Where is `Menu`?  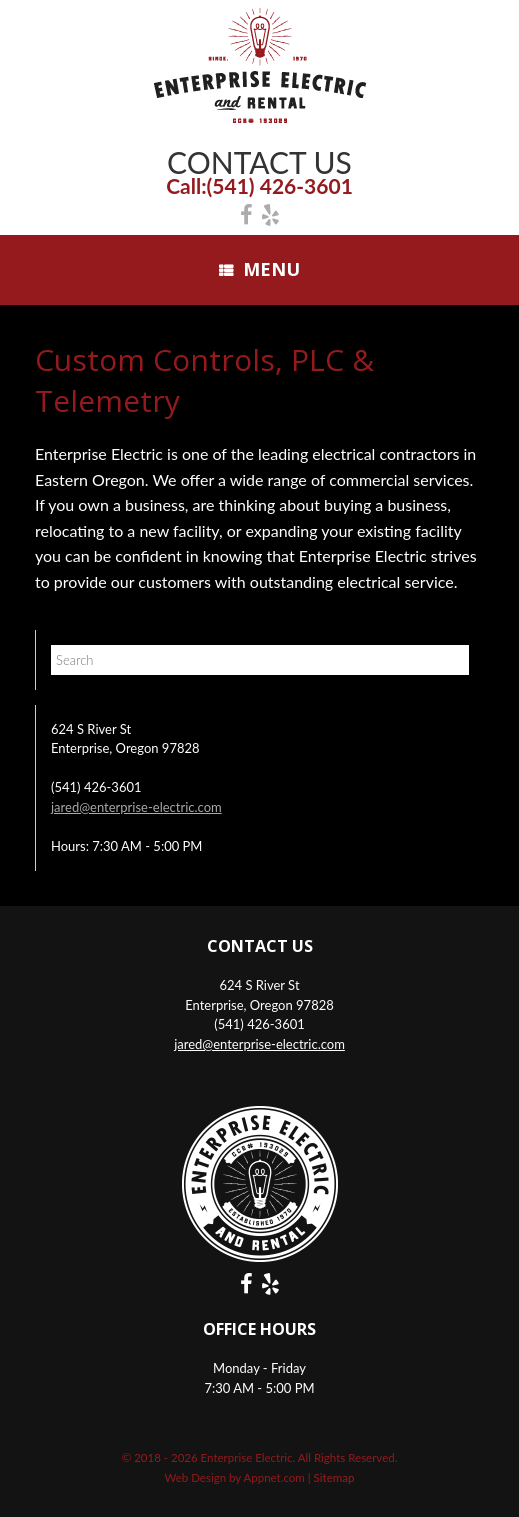
Menu is located at coordinates (259, 269).